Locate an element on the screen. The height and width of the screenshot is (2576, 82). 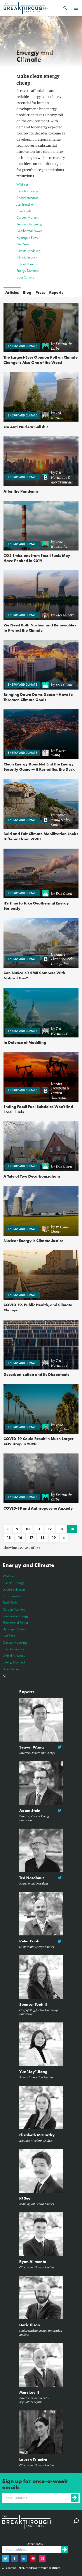
Climate Impacts is located at coordinates (27, 257).